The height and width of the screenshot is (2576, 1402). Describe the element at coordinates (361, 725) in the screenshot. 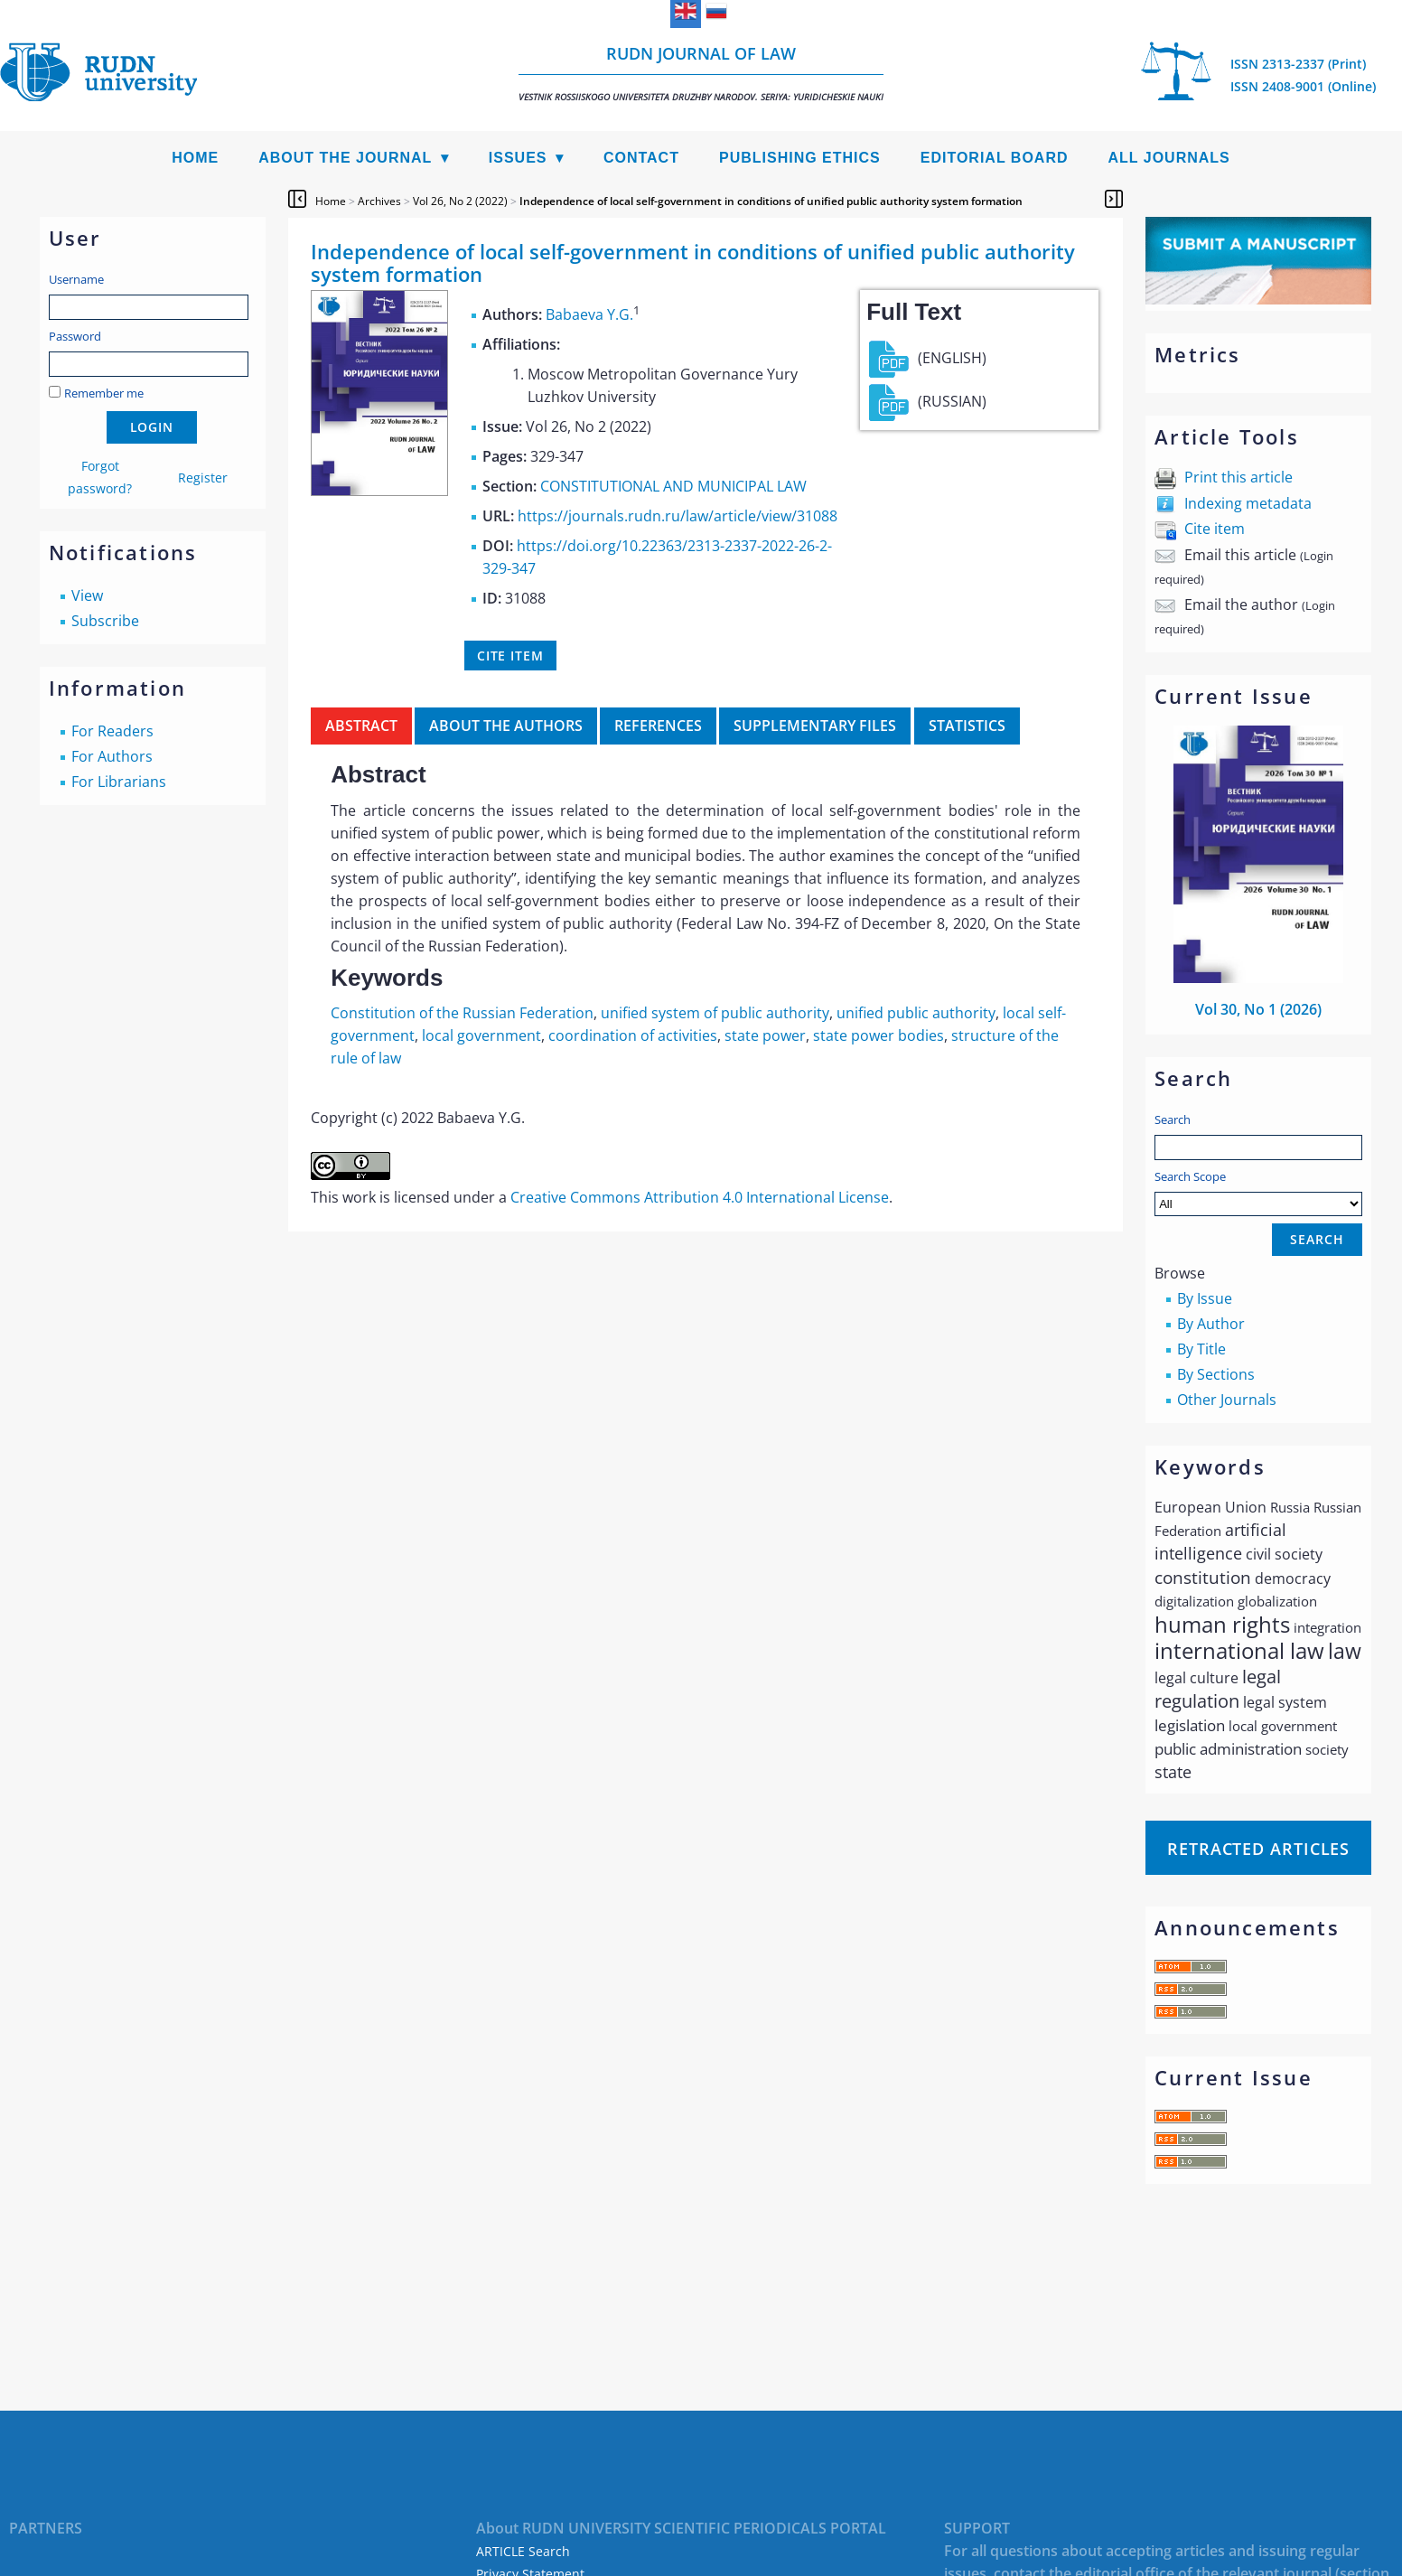

I see `Abstract` at that location.